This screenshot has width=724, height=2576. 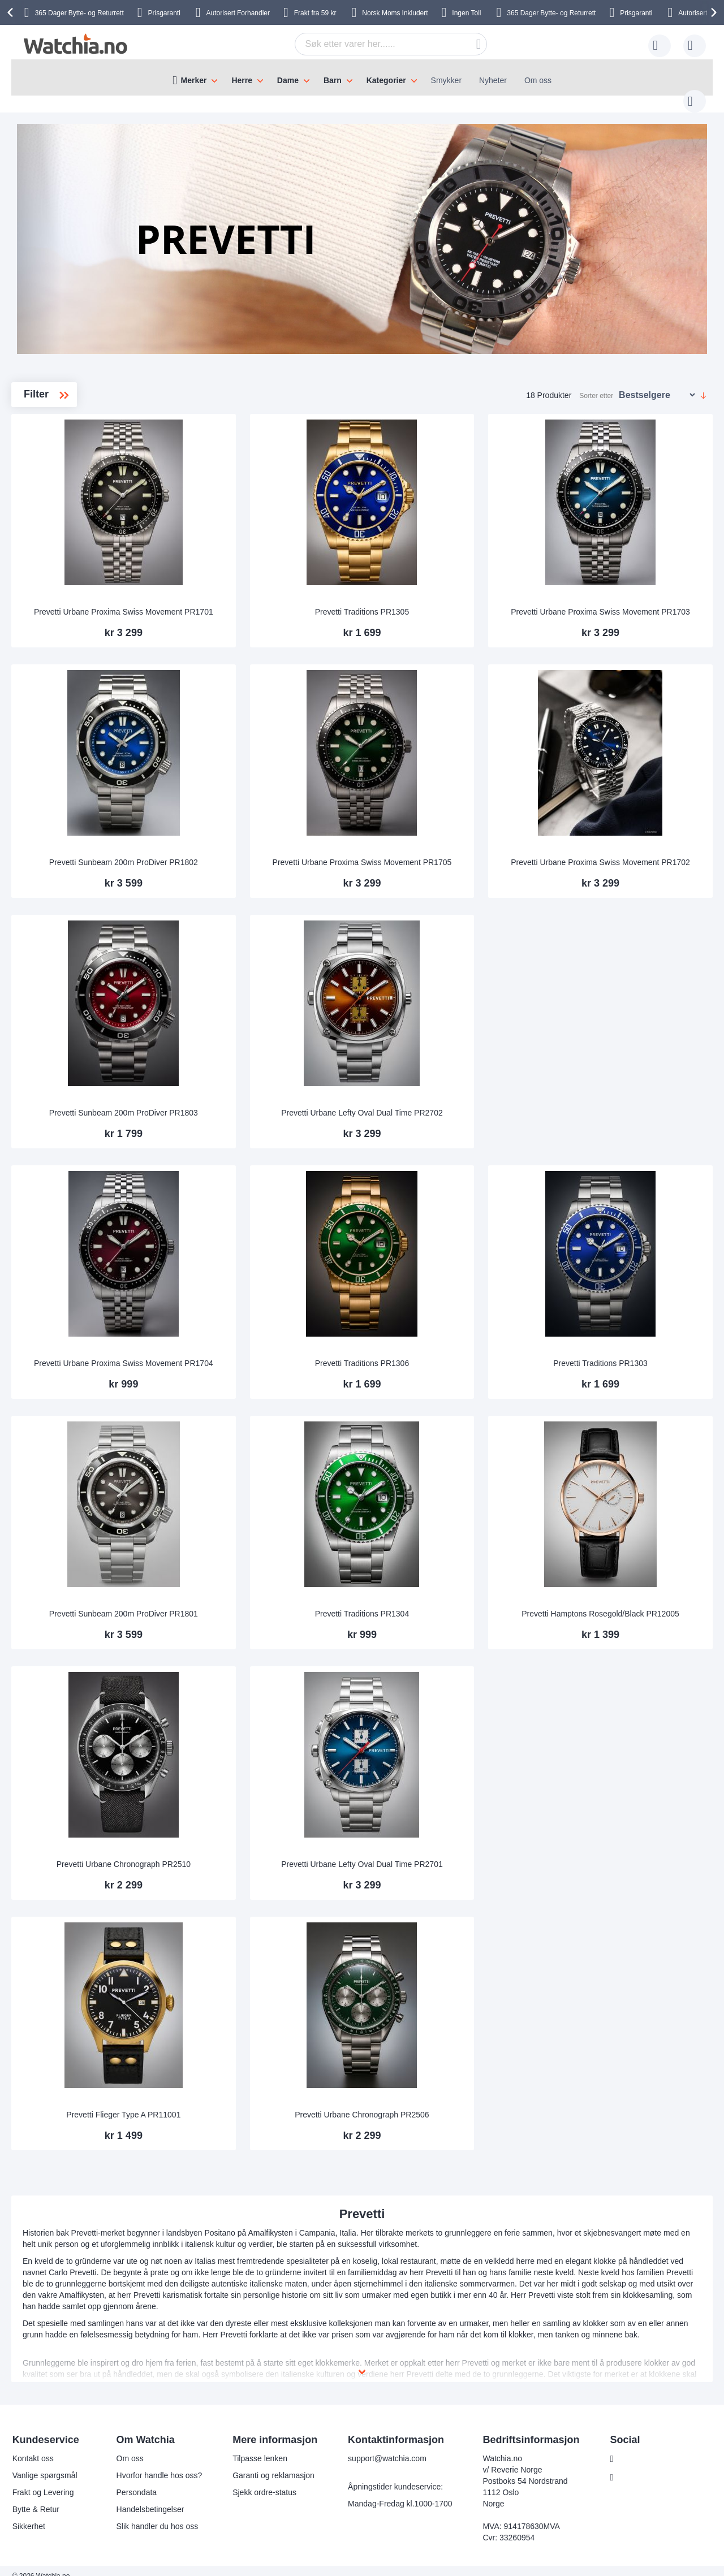 What do you see at coordinates (273, 2464) in the screenshot?
I see `Garanti og reklamasjon` at bounding box center [273, 2464].